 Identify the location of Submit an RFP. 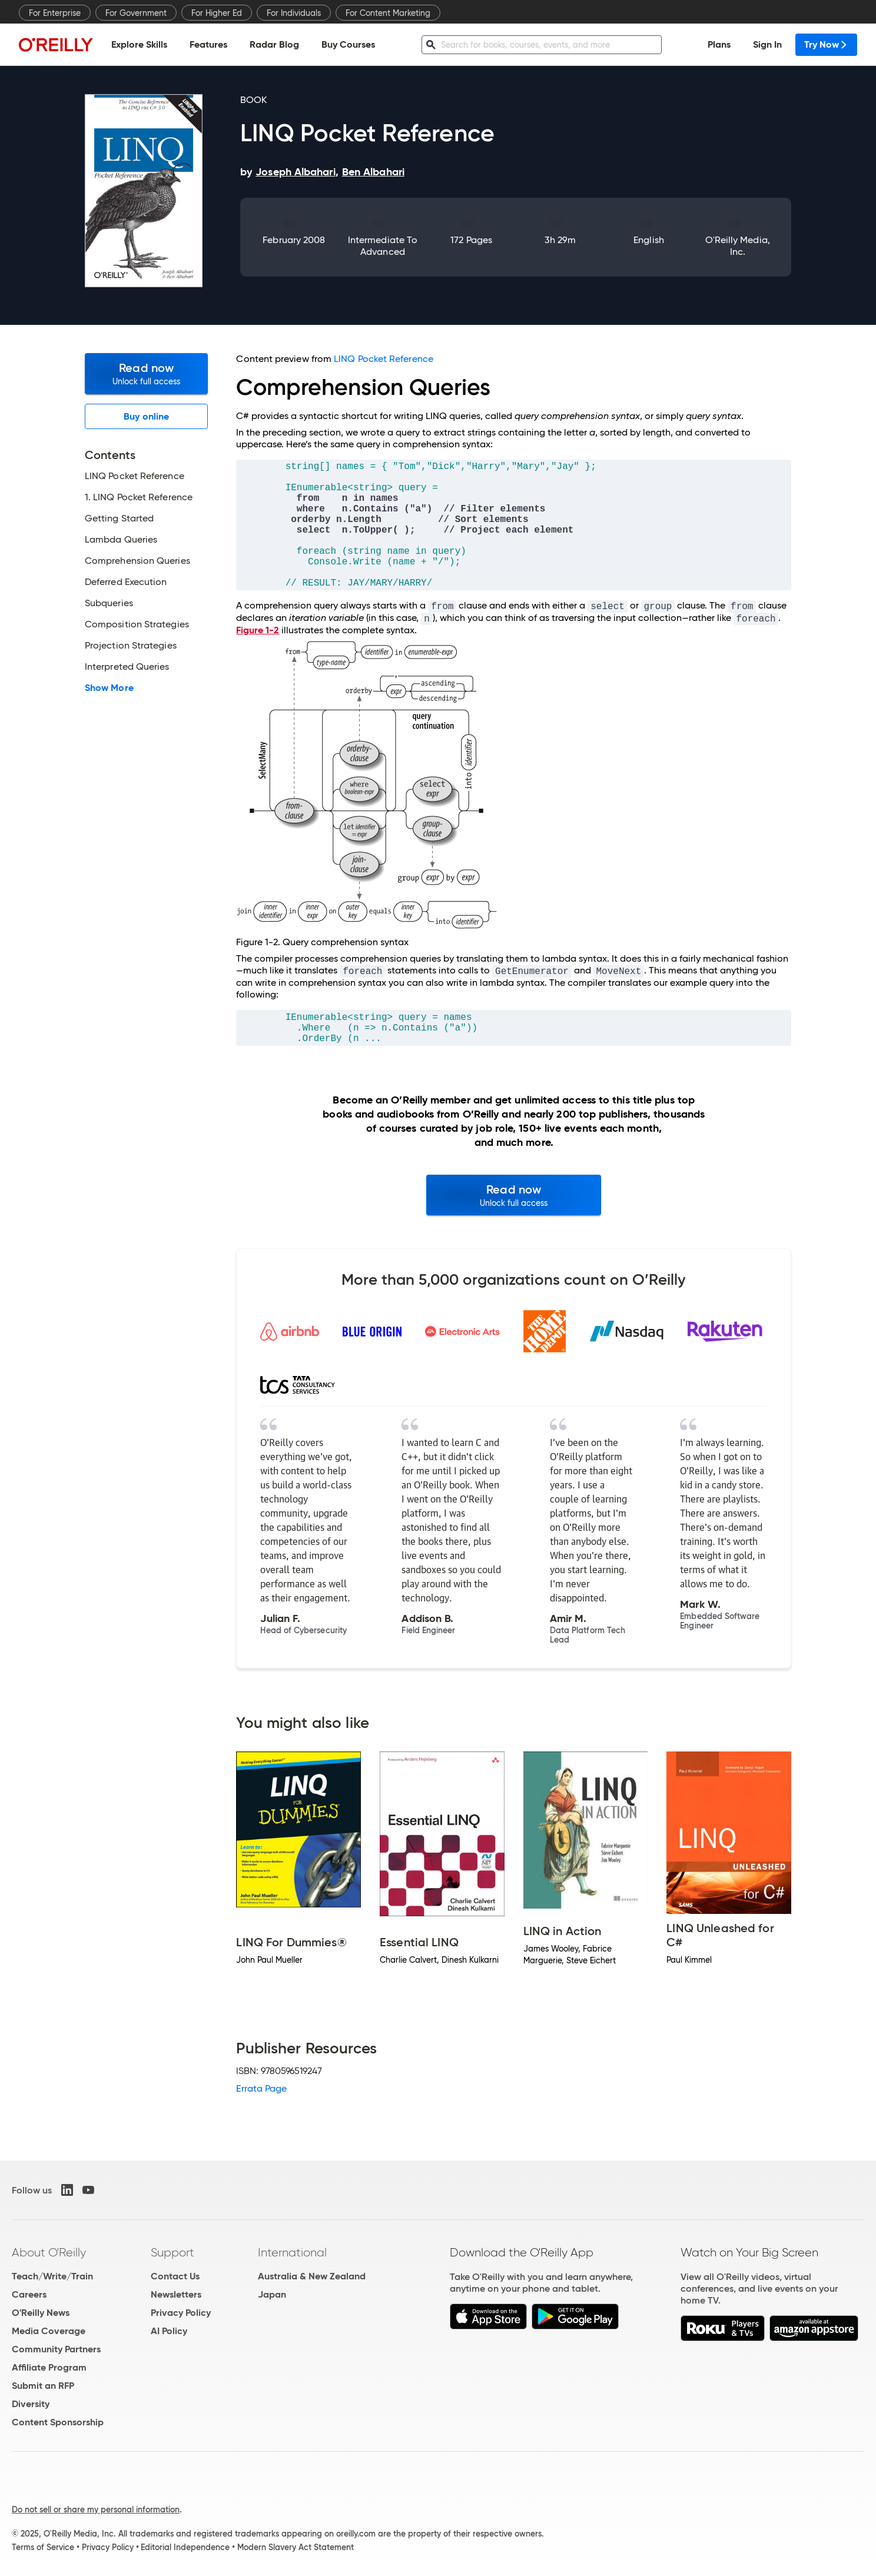
(43, 2385).